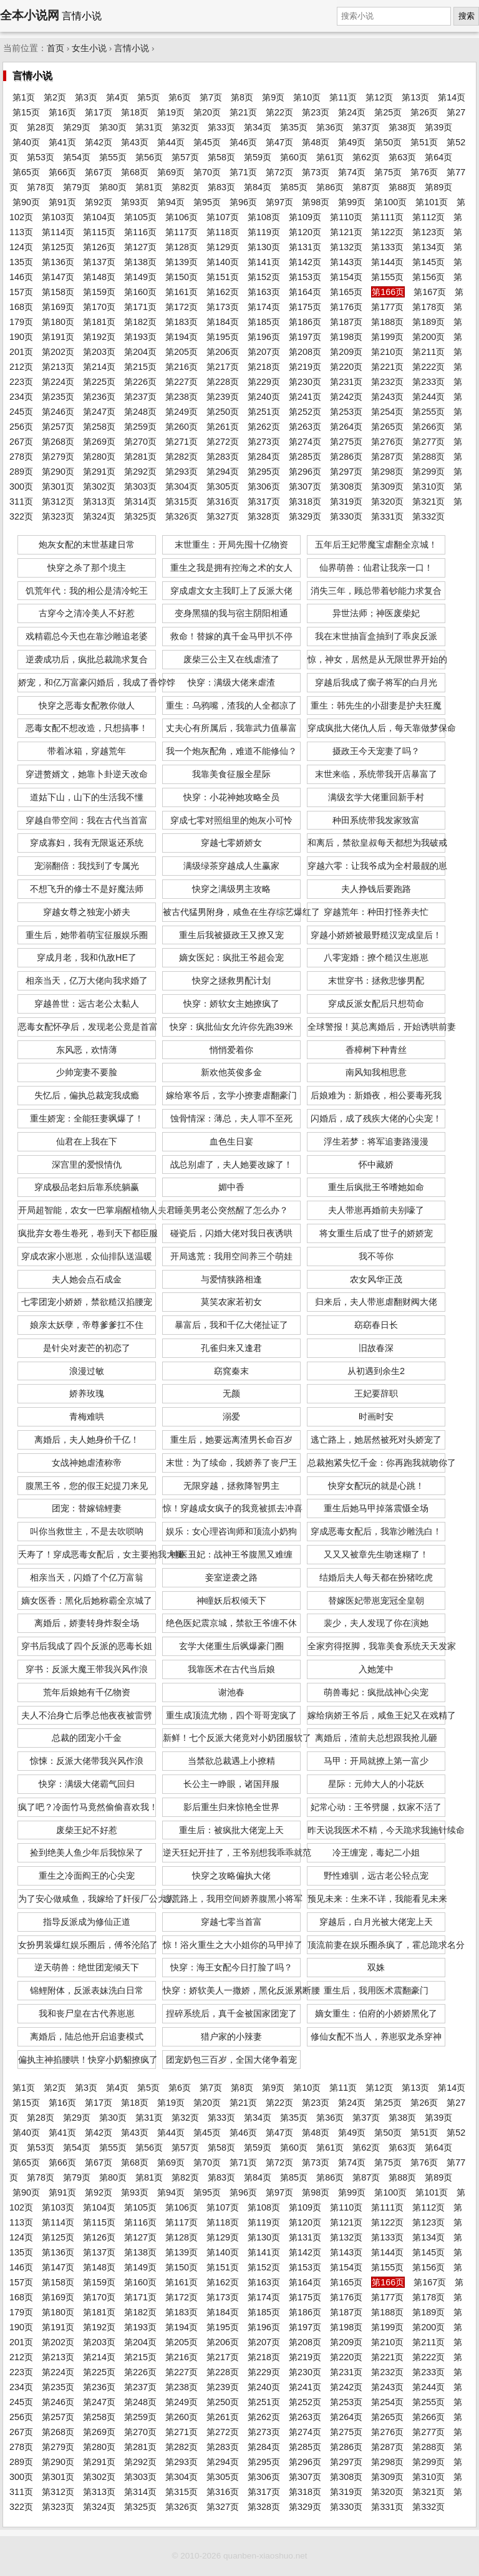 This screenshot has height=2576, width=479. I want to click on 第217页, so click(222, 367).